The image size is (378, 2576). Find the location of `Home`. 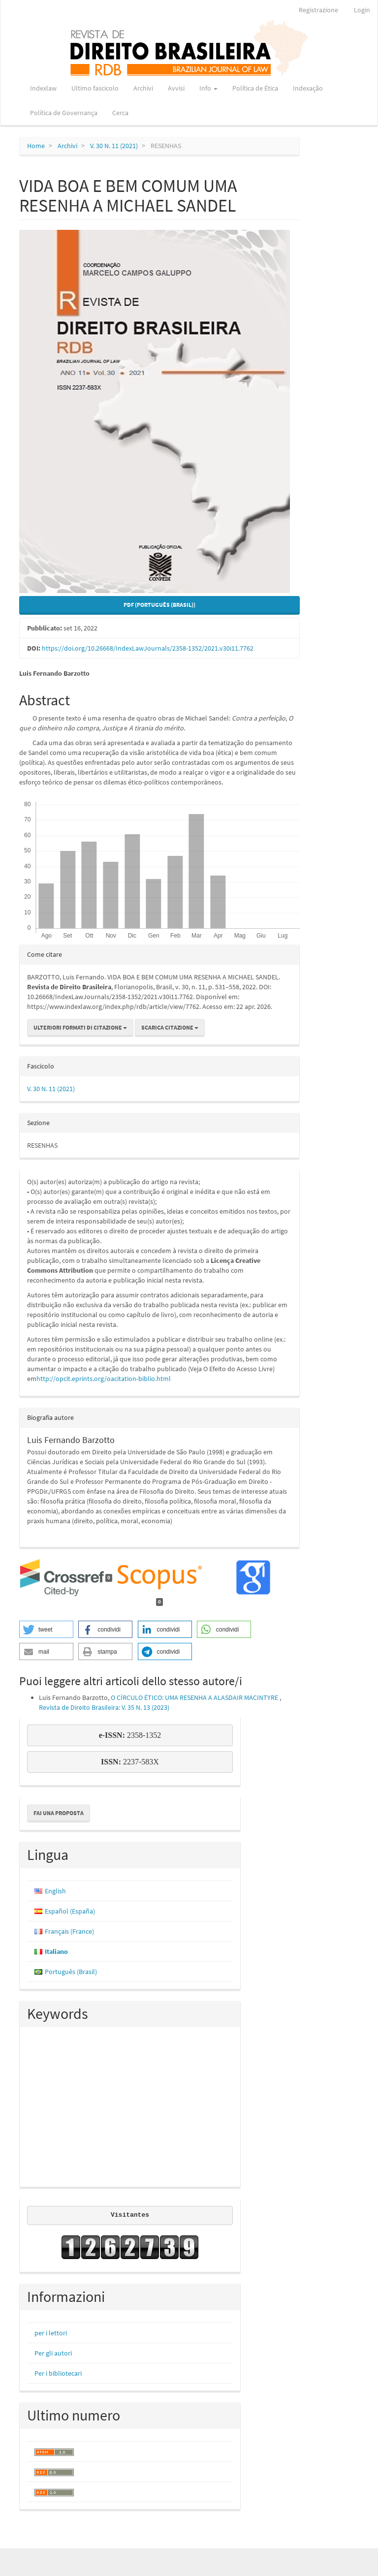

Home is located at coordinates (36, 145).